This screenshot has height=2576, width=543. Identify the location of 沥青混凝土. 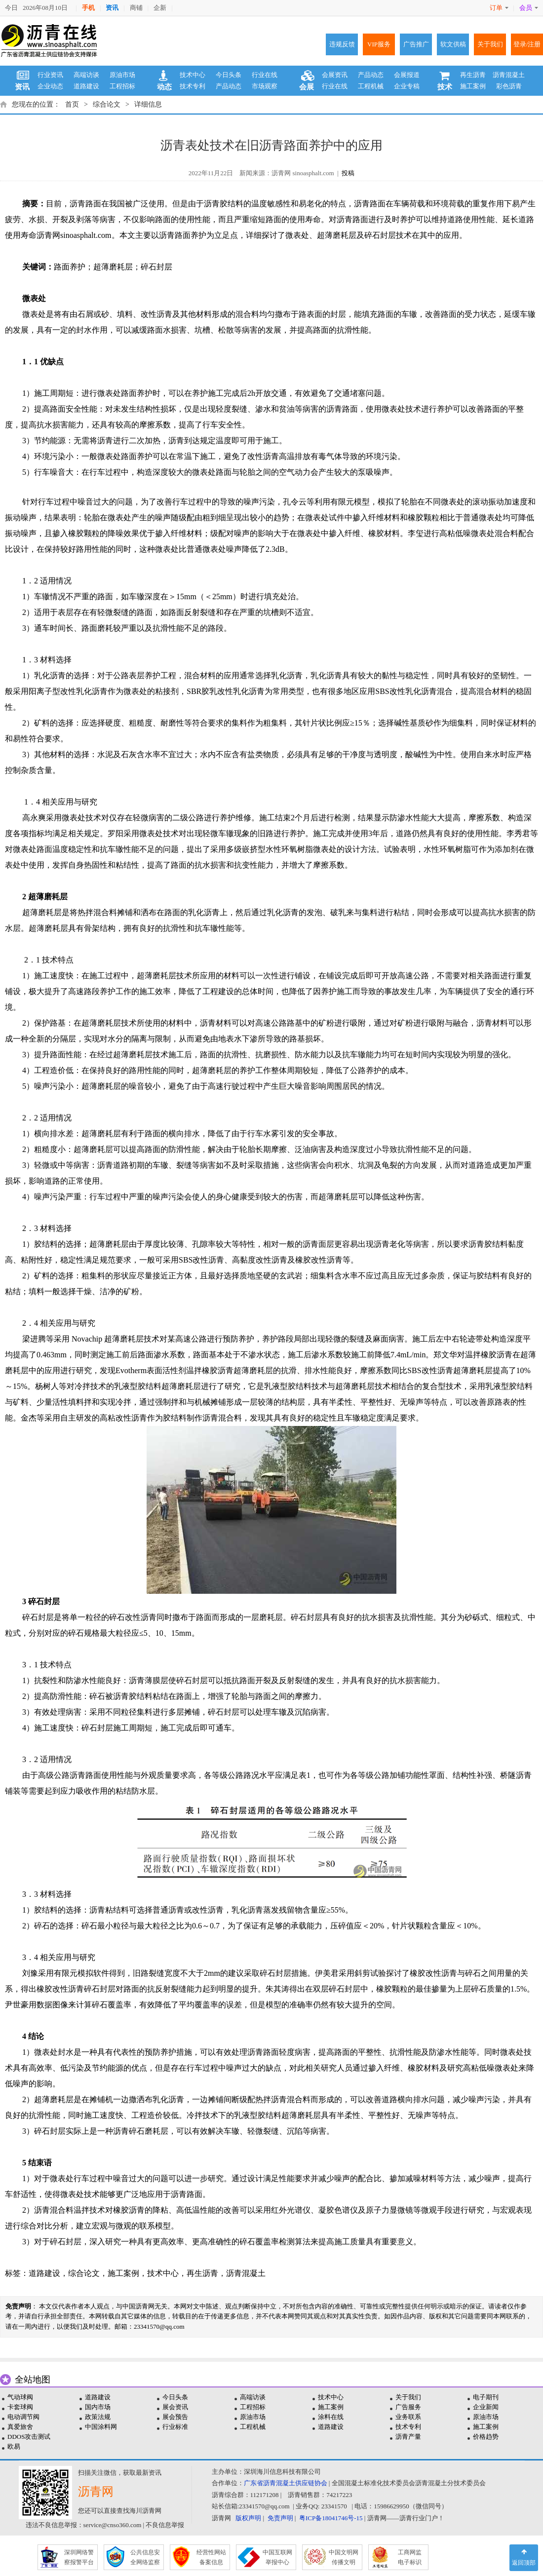
(509, 74).